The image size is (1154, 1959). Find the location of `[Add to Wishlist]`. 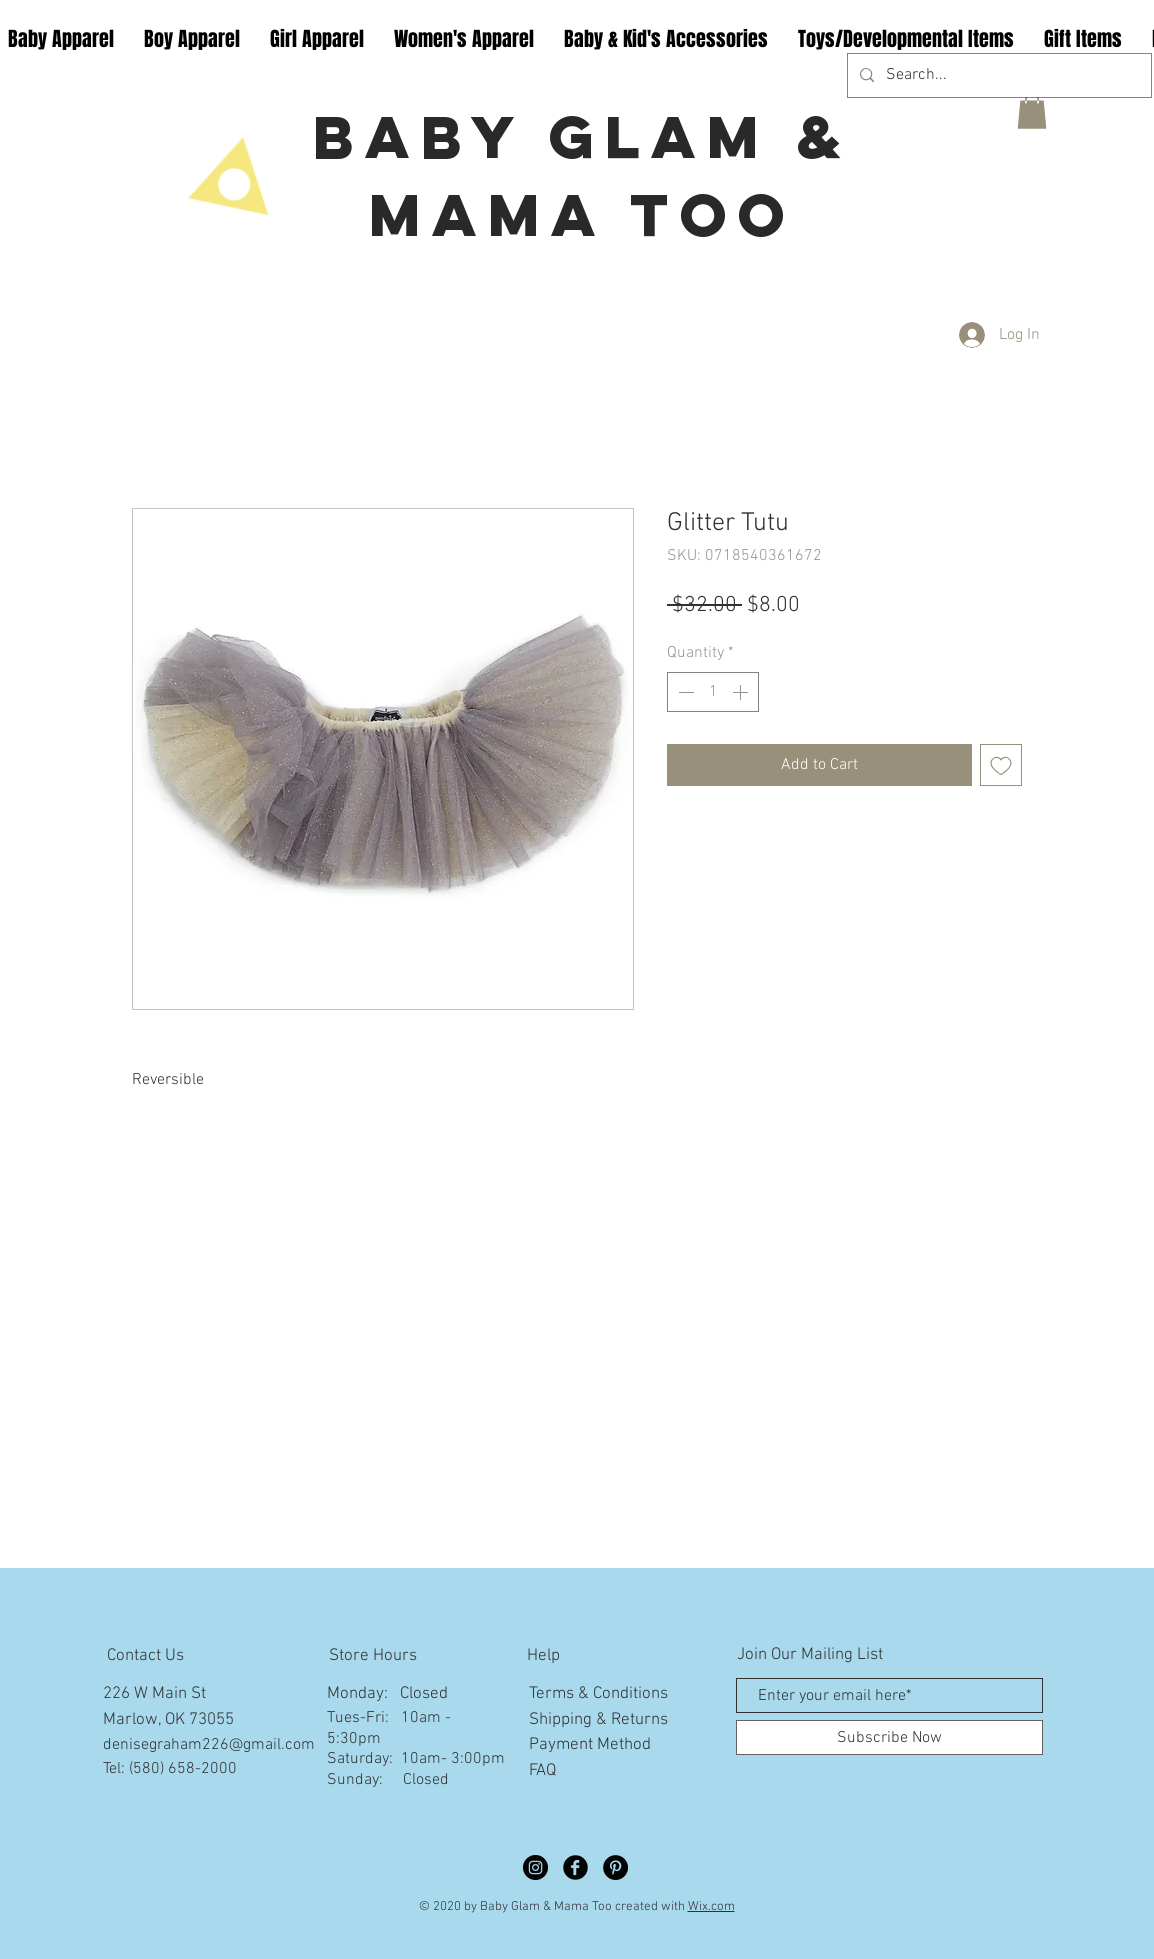

[Add to Wishlist] is located at coordinates (1001, 765).